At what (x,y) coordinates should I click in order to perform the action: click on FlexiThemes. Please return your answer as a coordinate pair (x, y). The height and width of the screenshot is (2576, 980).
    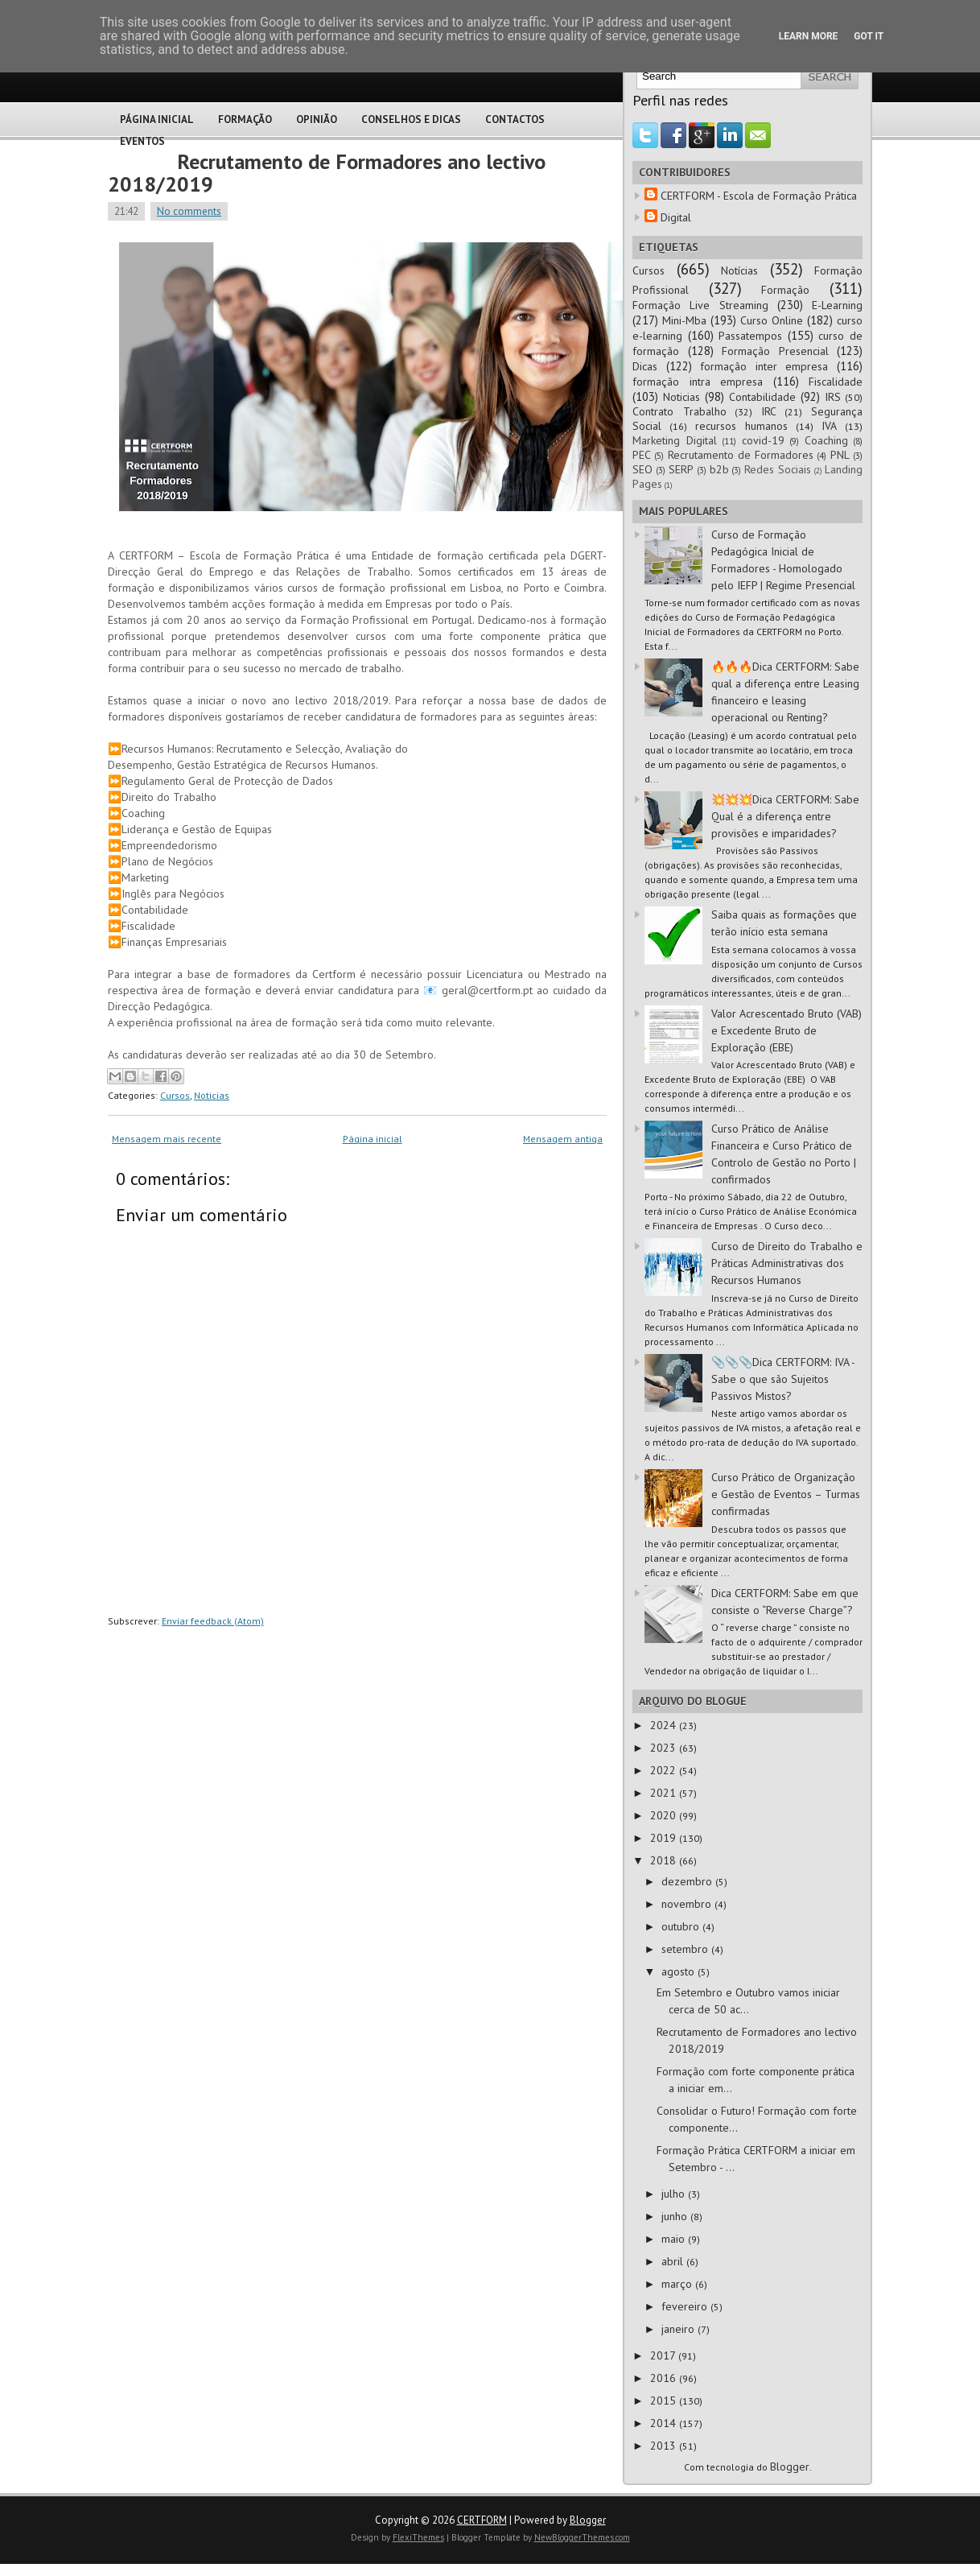
    Looking at the image, I should click on (418, 2537).